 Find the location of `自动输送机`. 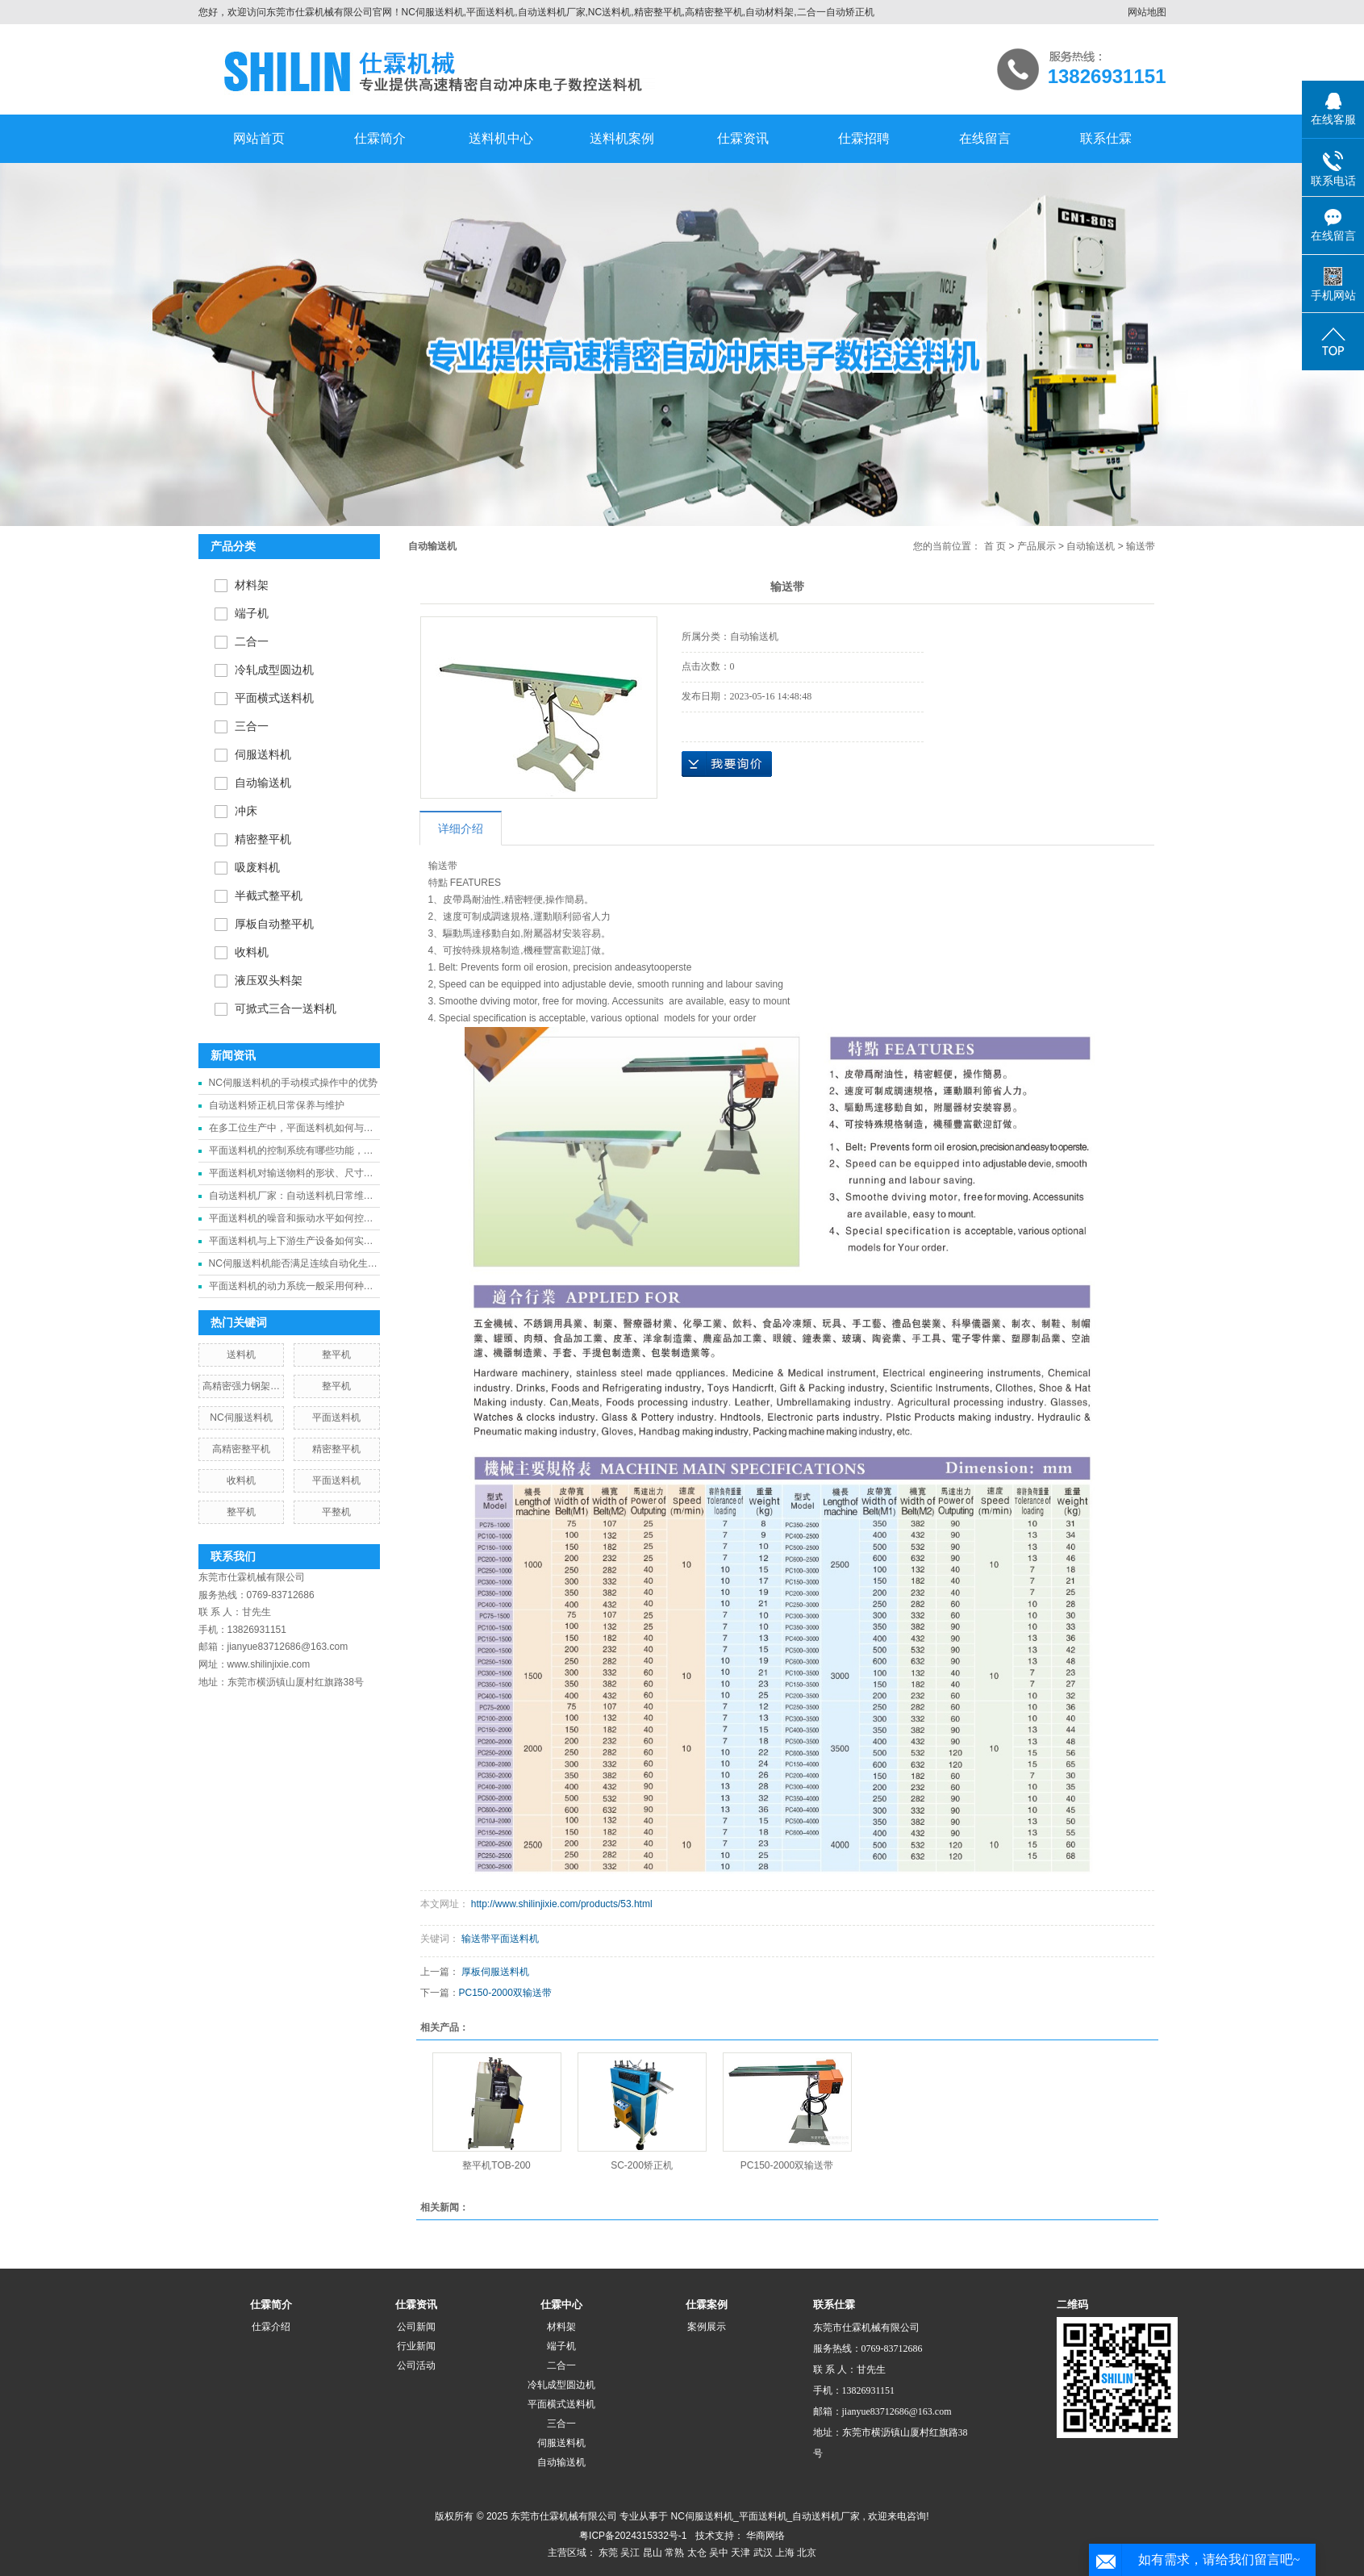

自动输送机 is located at coordinates (263, 783).